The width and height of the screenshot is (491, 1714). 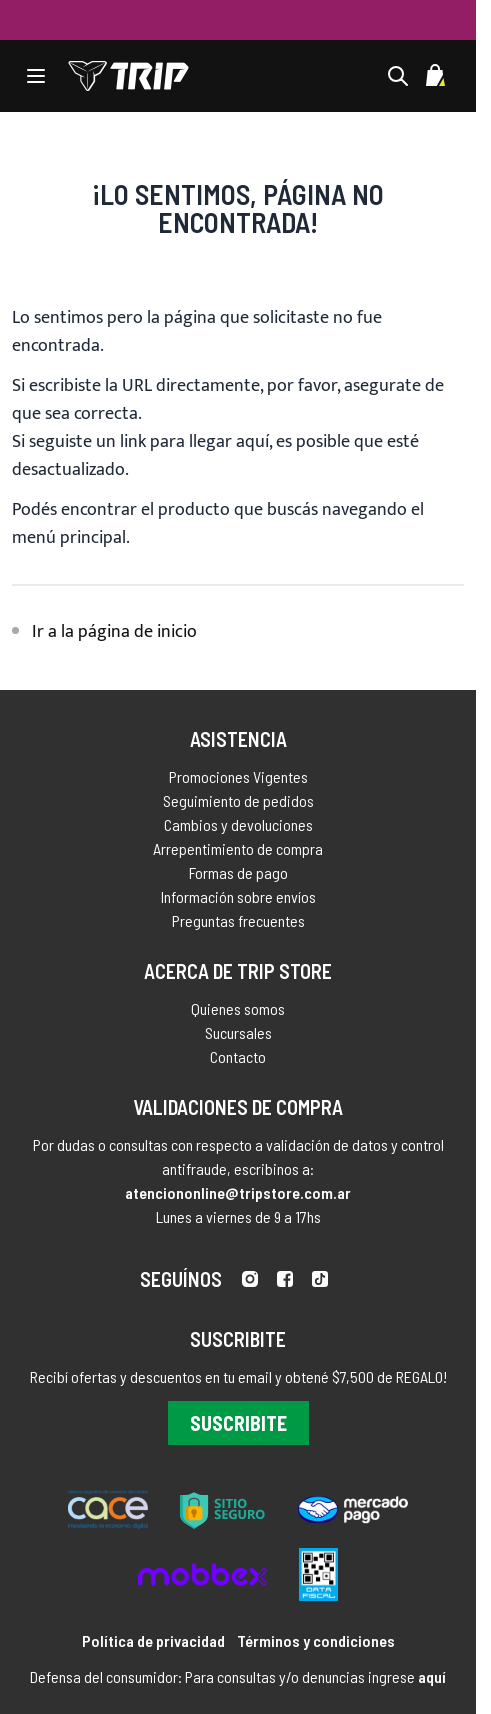 I want to click on Promociones Vigentes, so click(x=238, y=776).